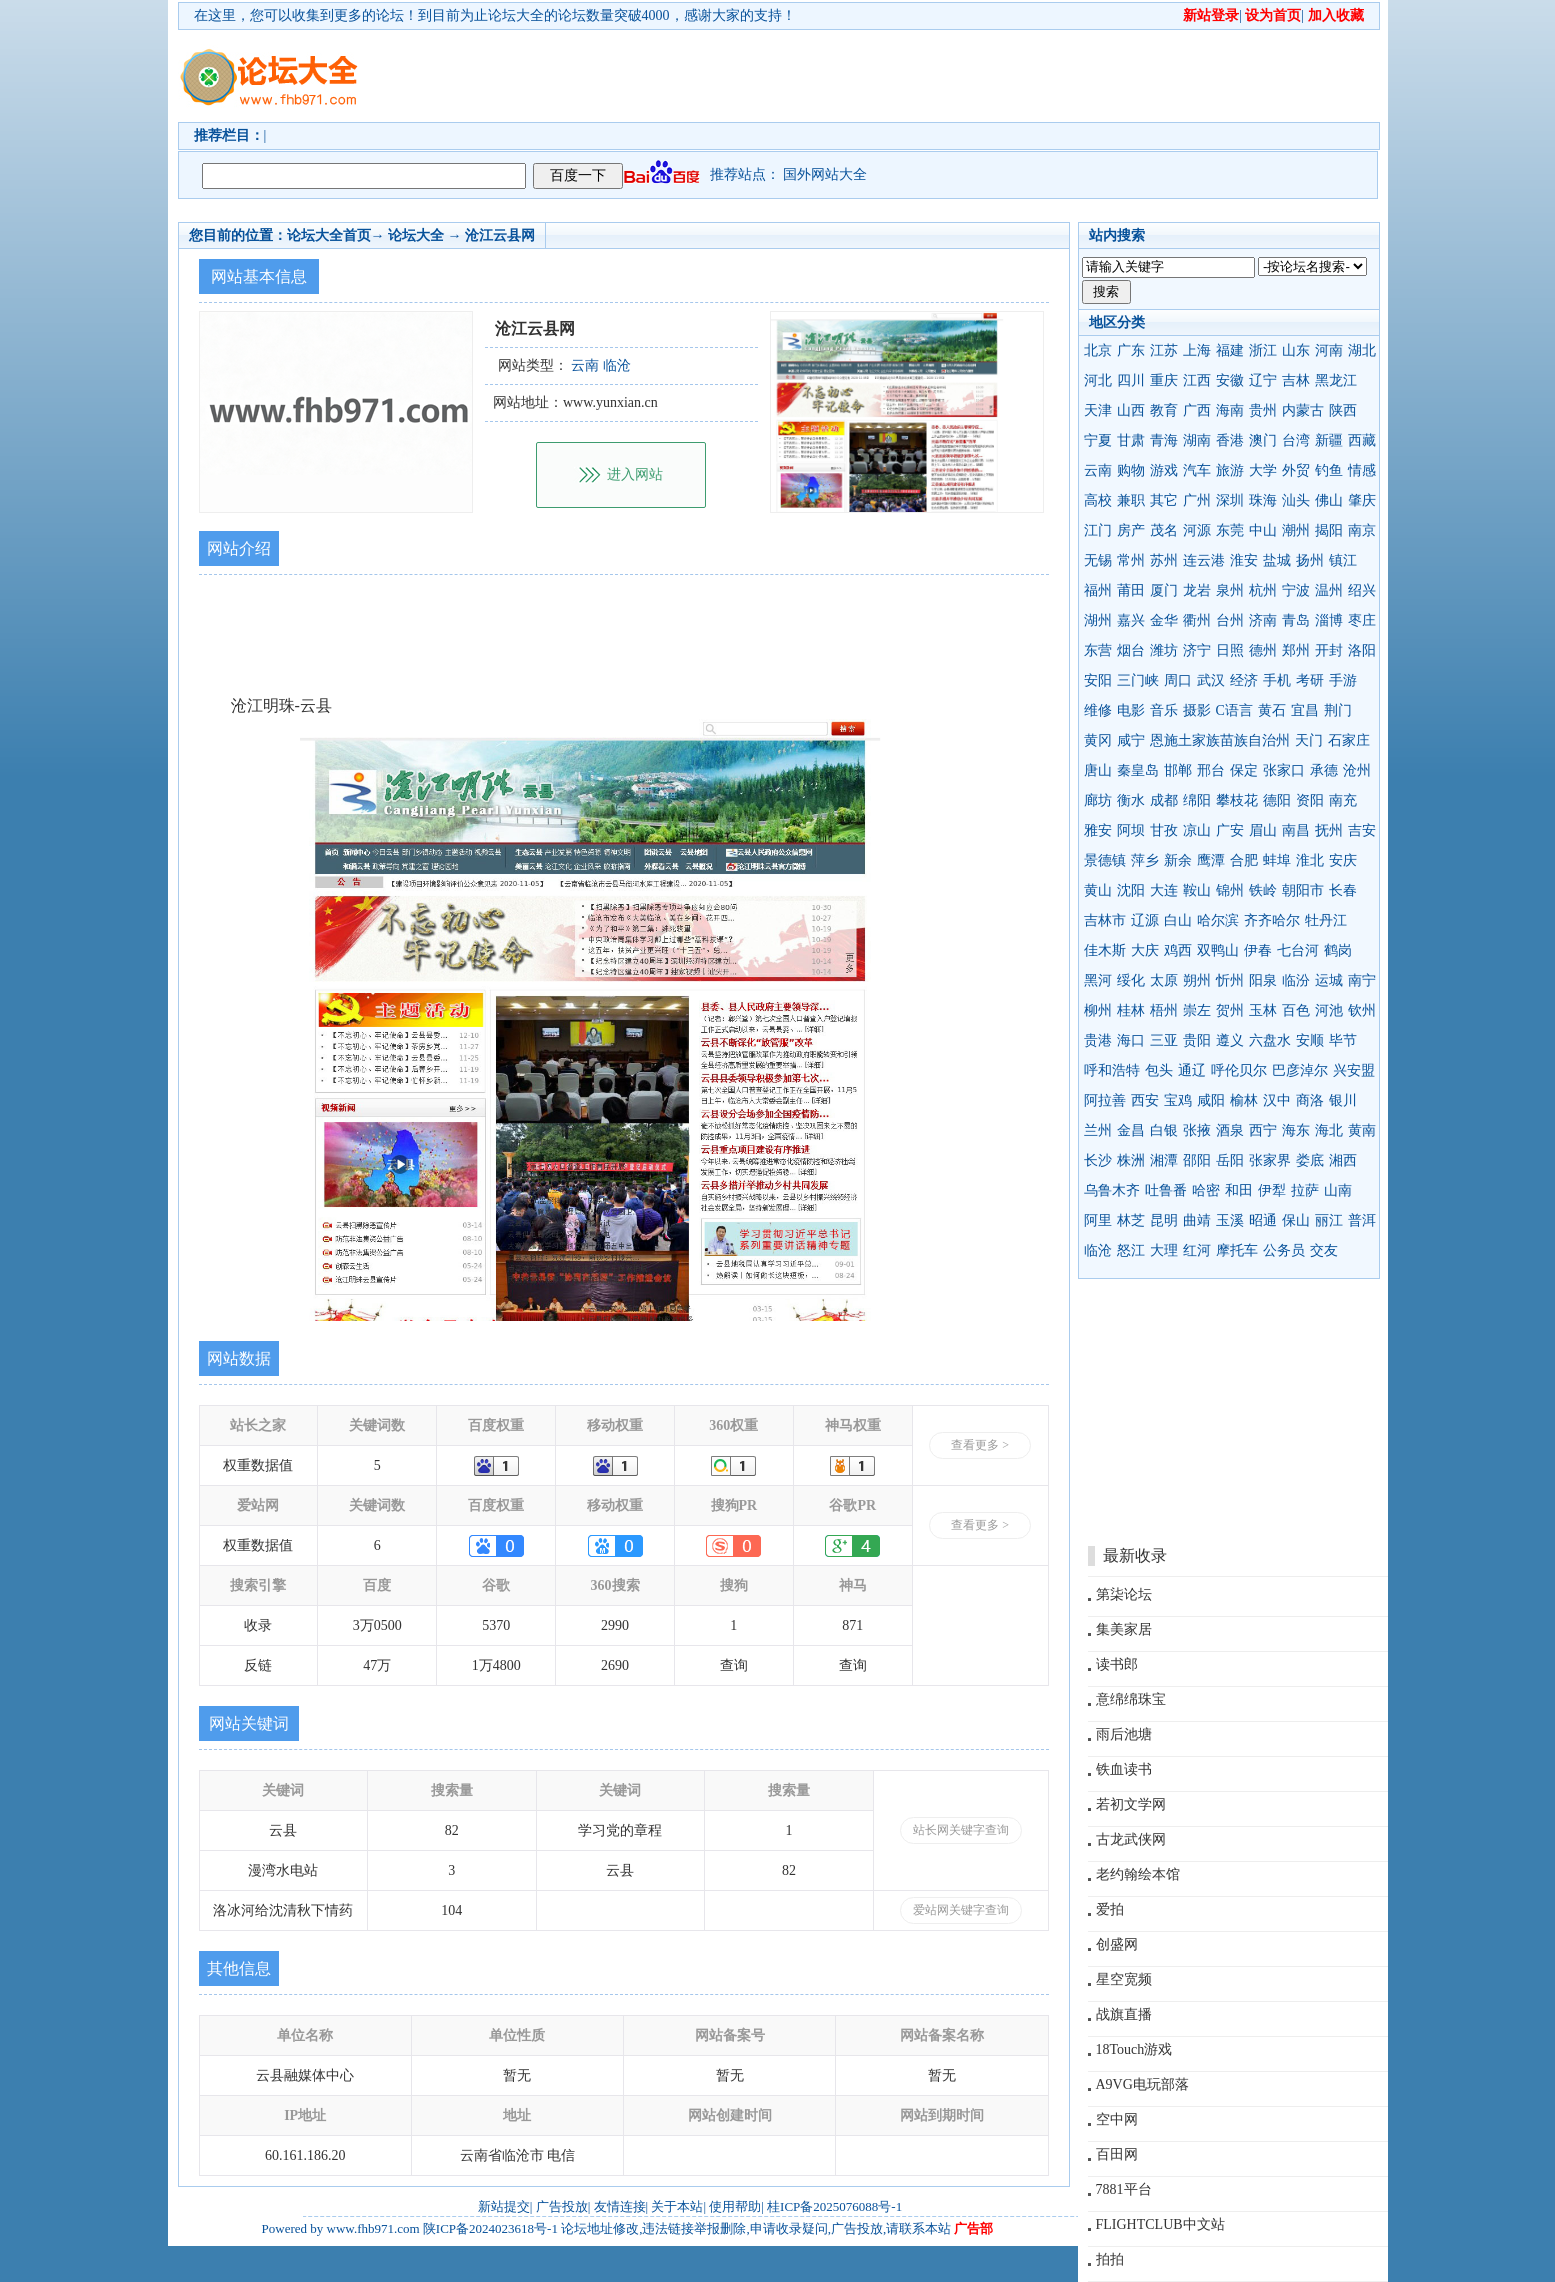 The image size is (1555, 2282). What do you see at coordinates (1197, 1250) in the screenshot?
I see `红河` at bounding box center [1197, 1250].